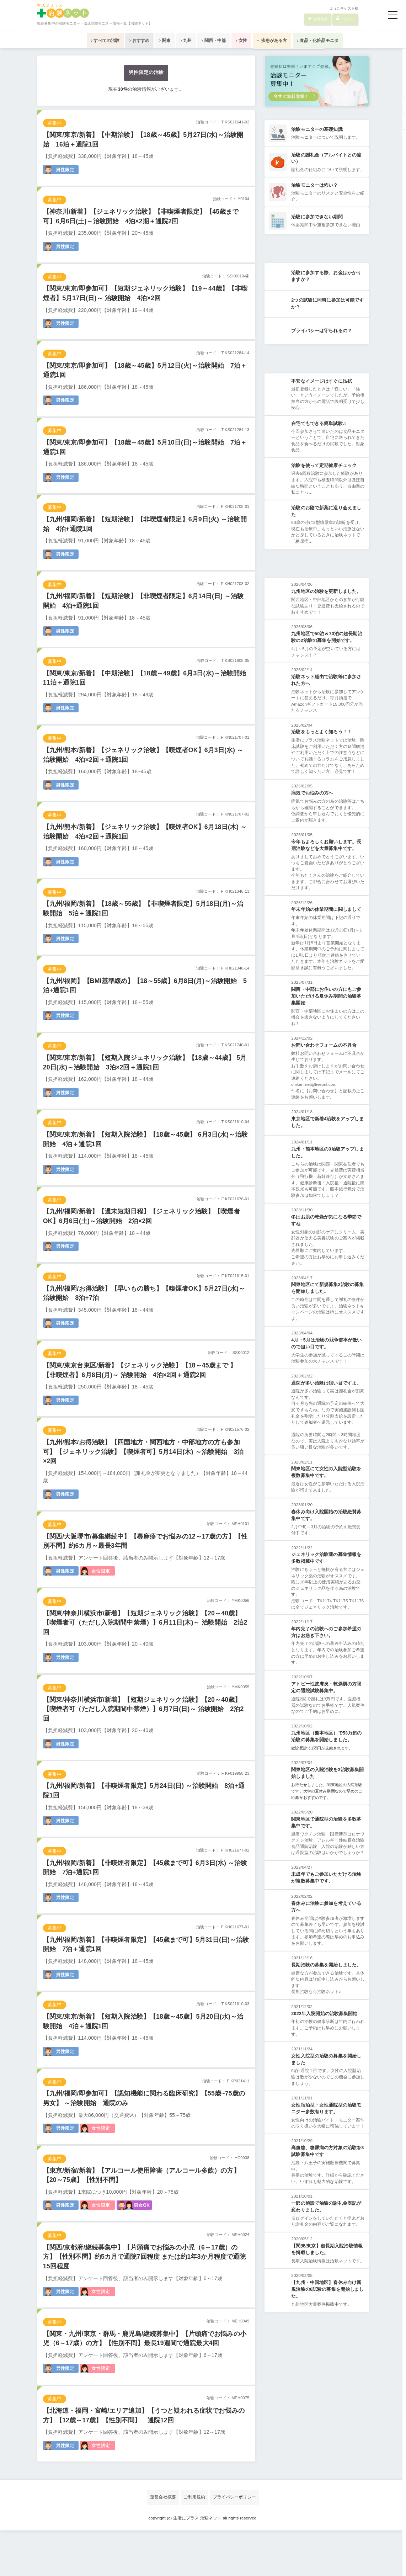 This screenshot has width=406, height=2576. I want to click on 長期治験の募集を開始しました。, so click(327, 2039).